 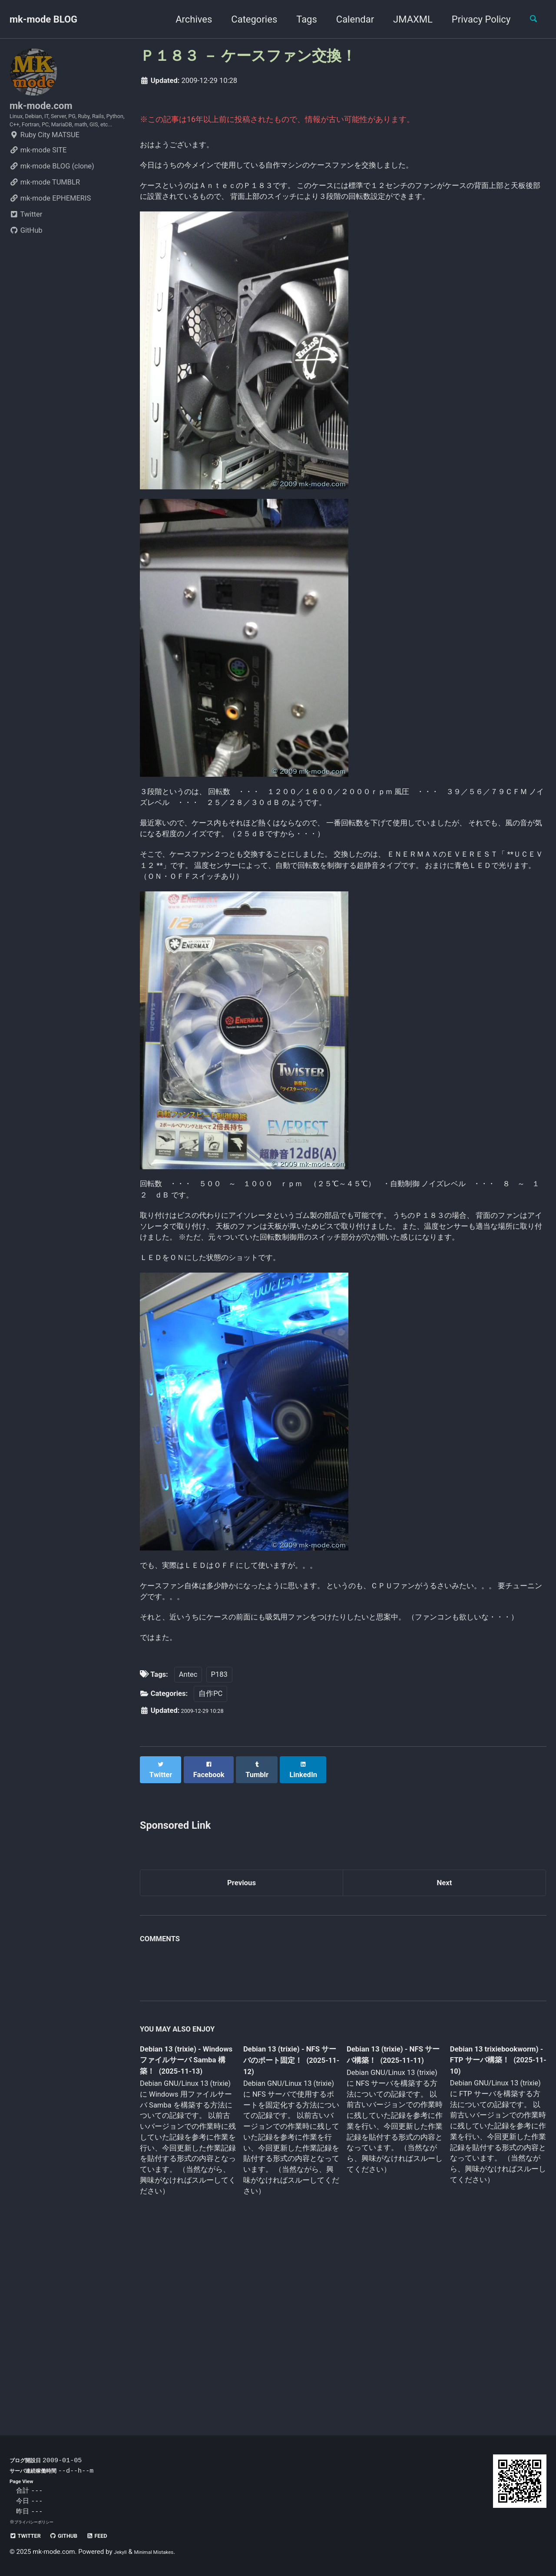 I want to click on Debian 13 (trixie) - Windows ファイルサーバ Samba 構築！, so click(x=185, y=2228).